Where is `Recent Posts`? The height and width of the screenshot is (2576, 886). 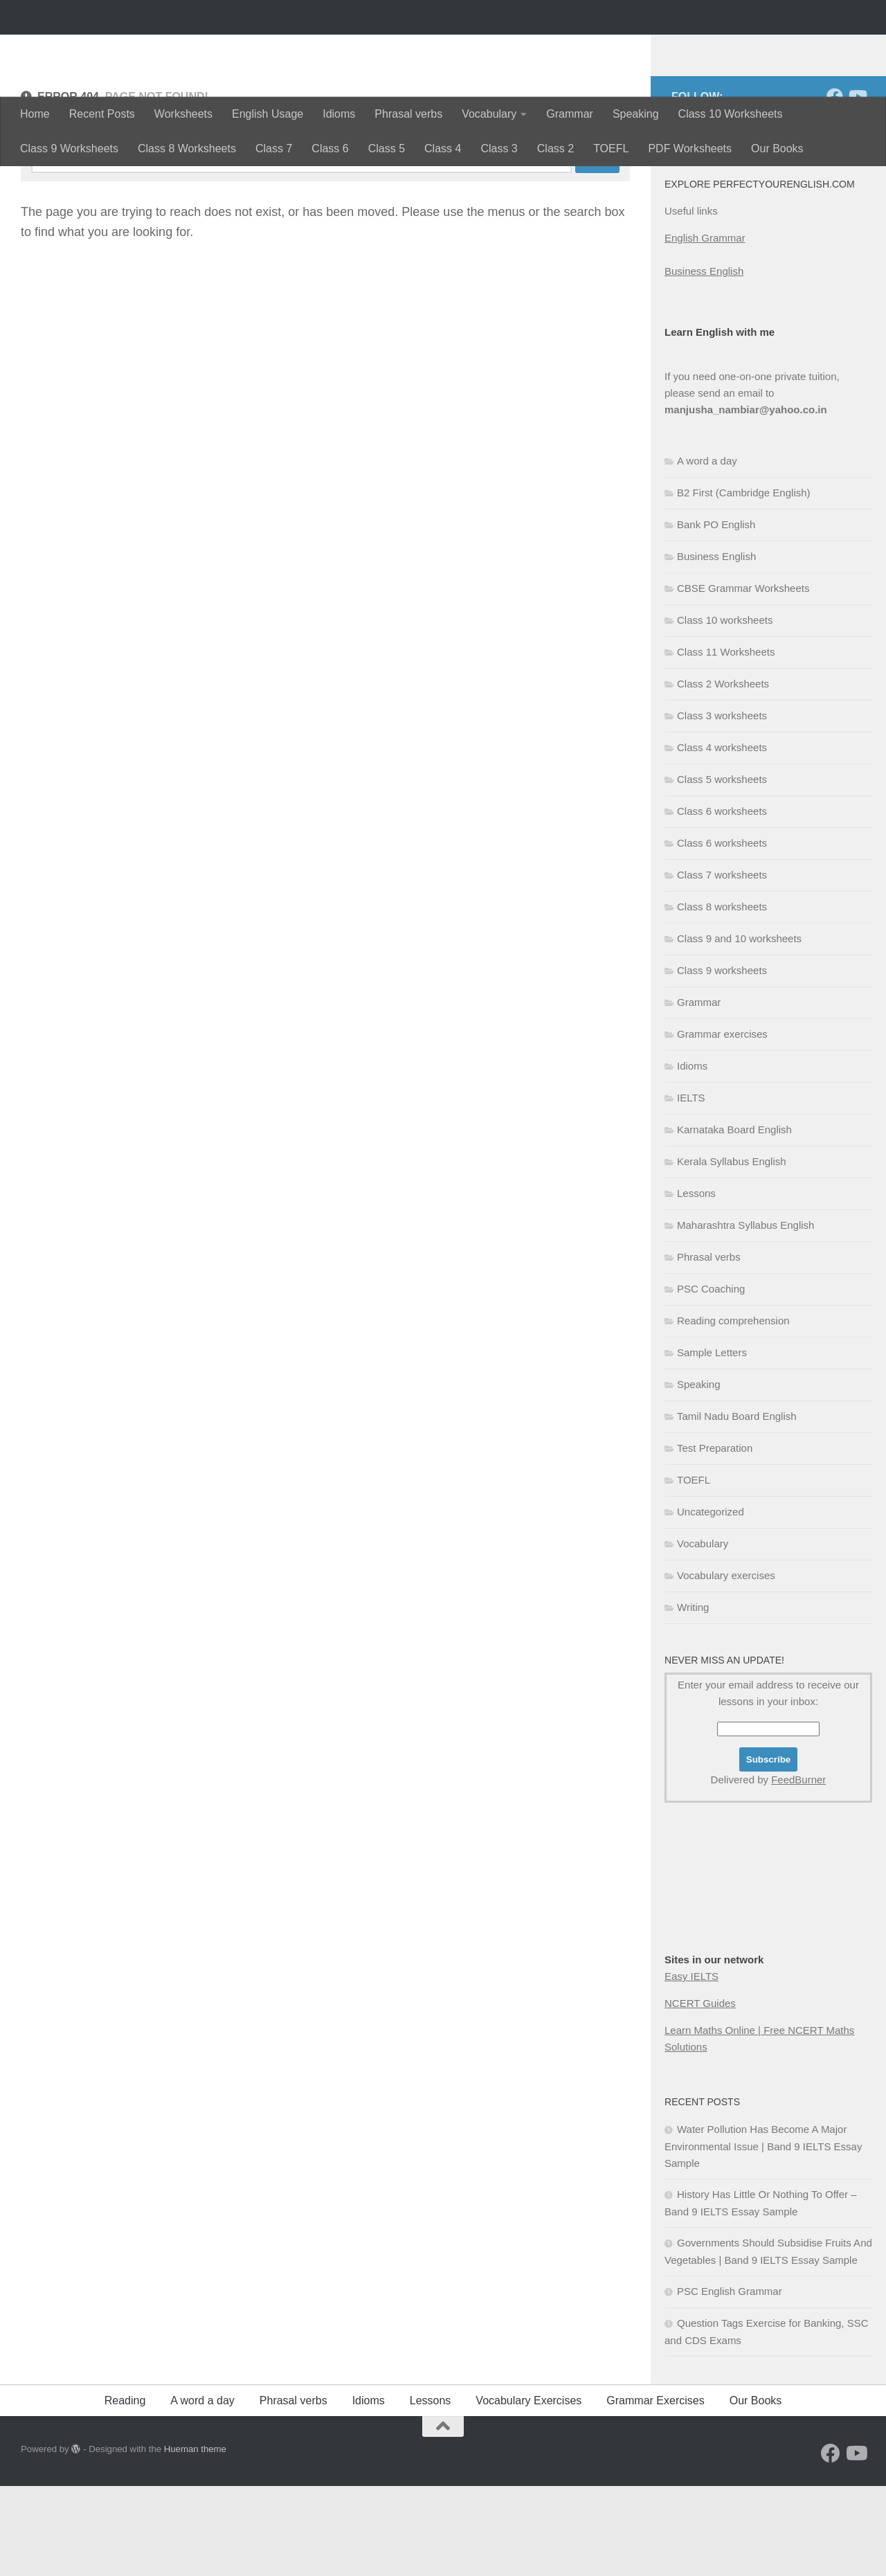
Recent Posts is located at coordinates (102, 114).